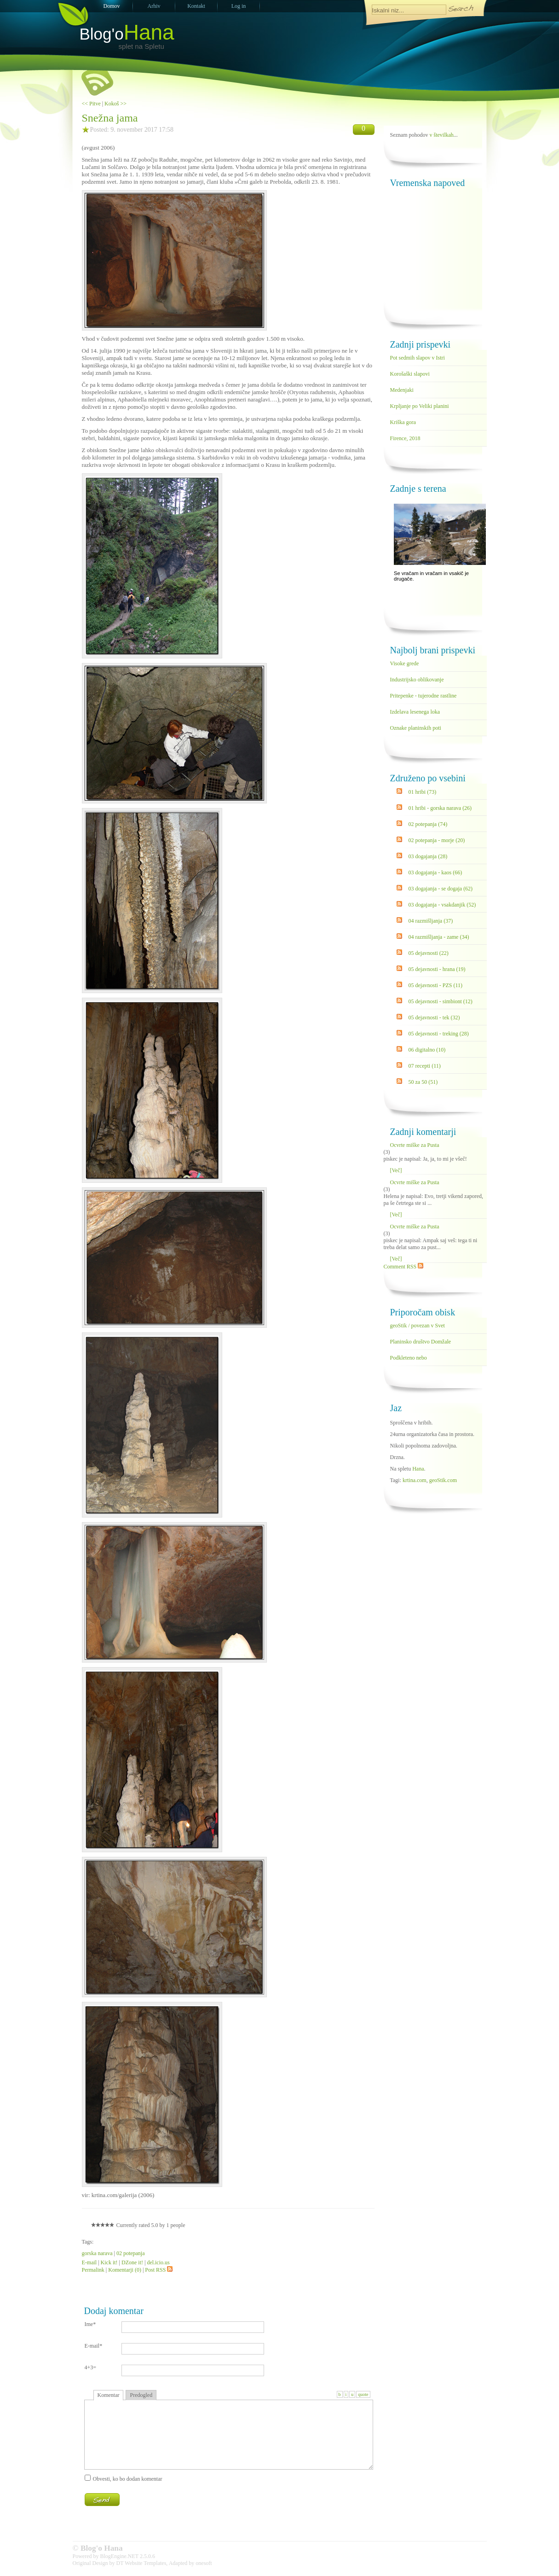 The height and width of the screenshot is (2576, 559). What do you see at coordinates (428, 856) in the screenshot?
I see `03 dogajanja (28)` at bounding box center [428, 856].